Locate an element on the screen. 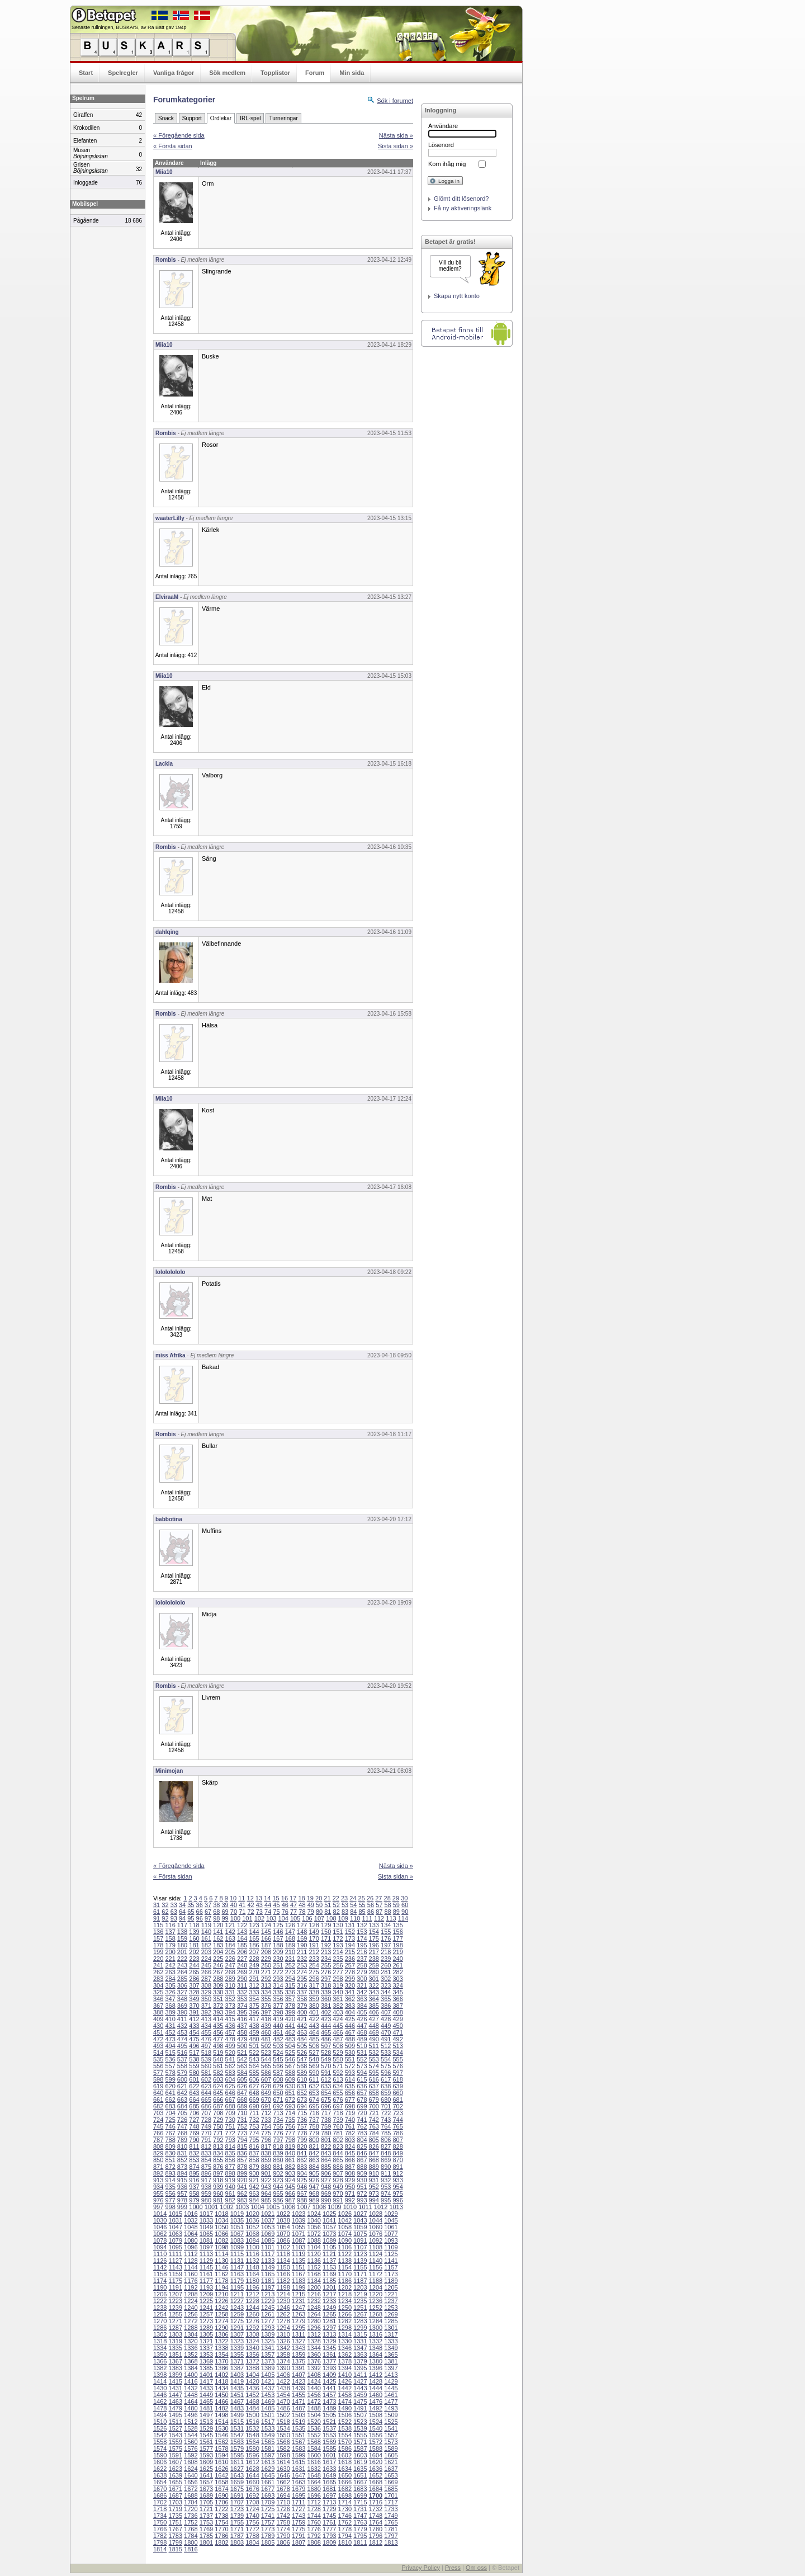  1283 is located at coordinates (360, 2321).